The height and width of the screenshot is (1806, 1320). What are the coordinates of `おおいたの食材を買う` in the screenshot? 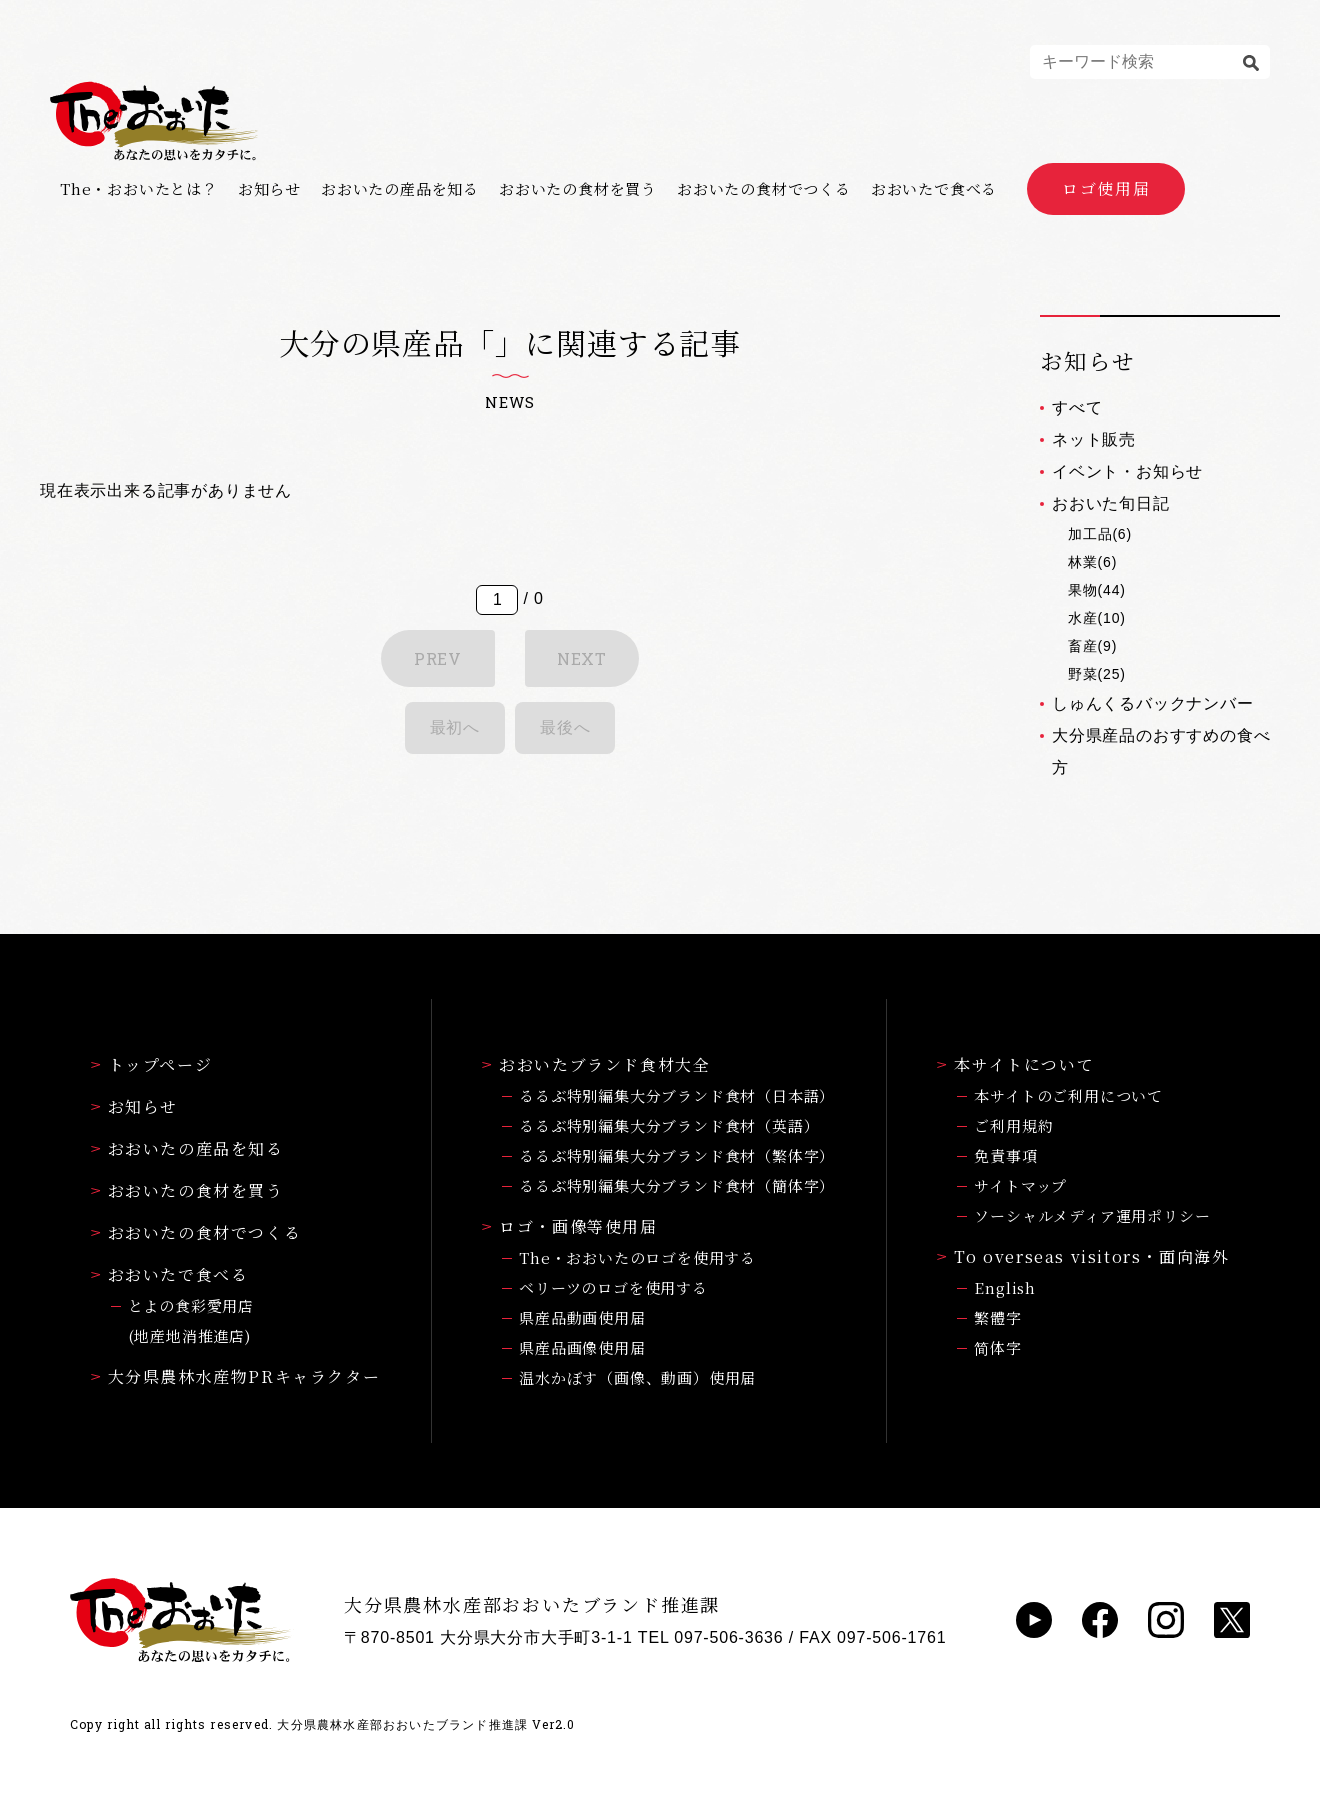 It's located at (578, 189).